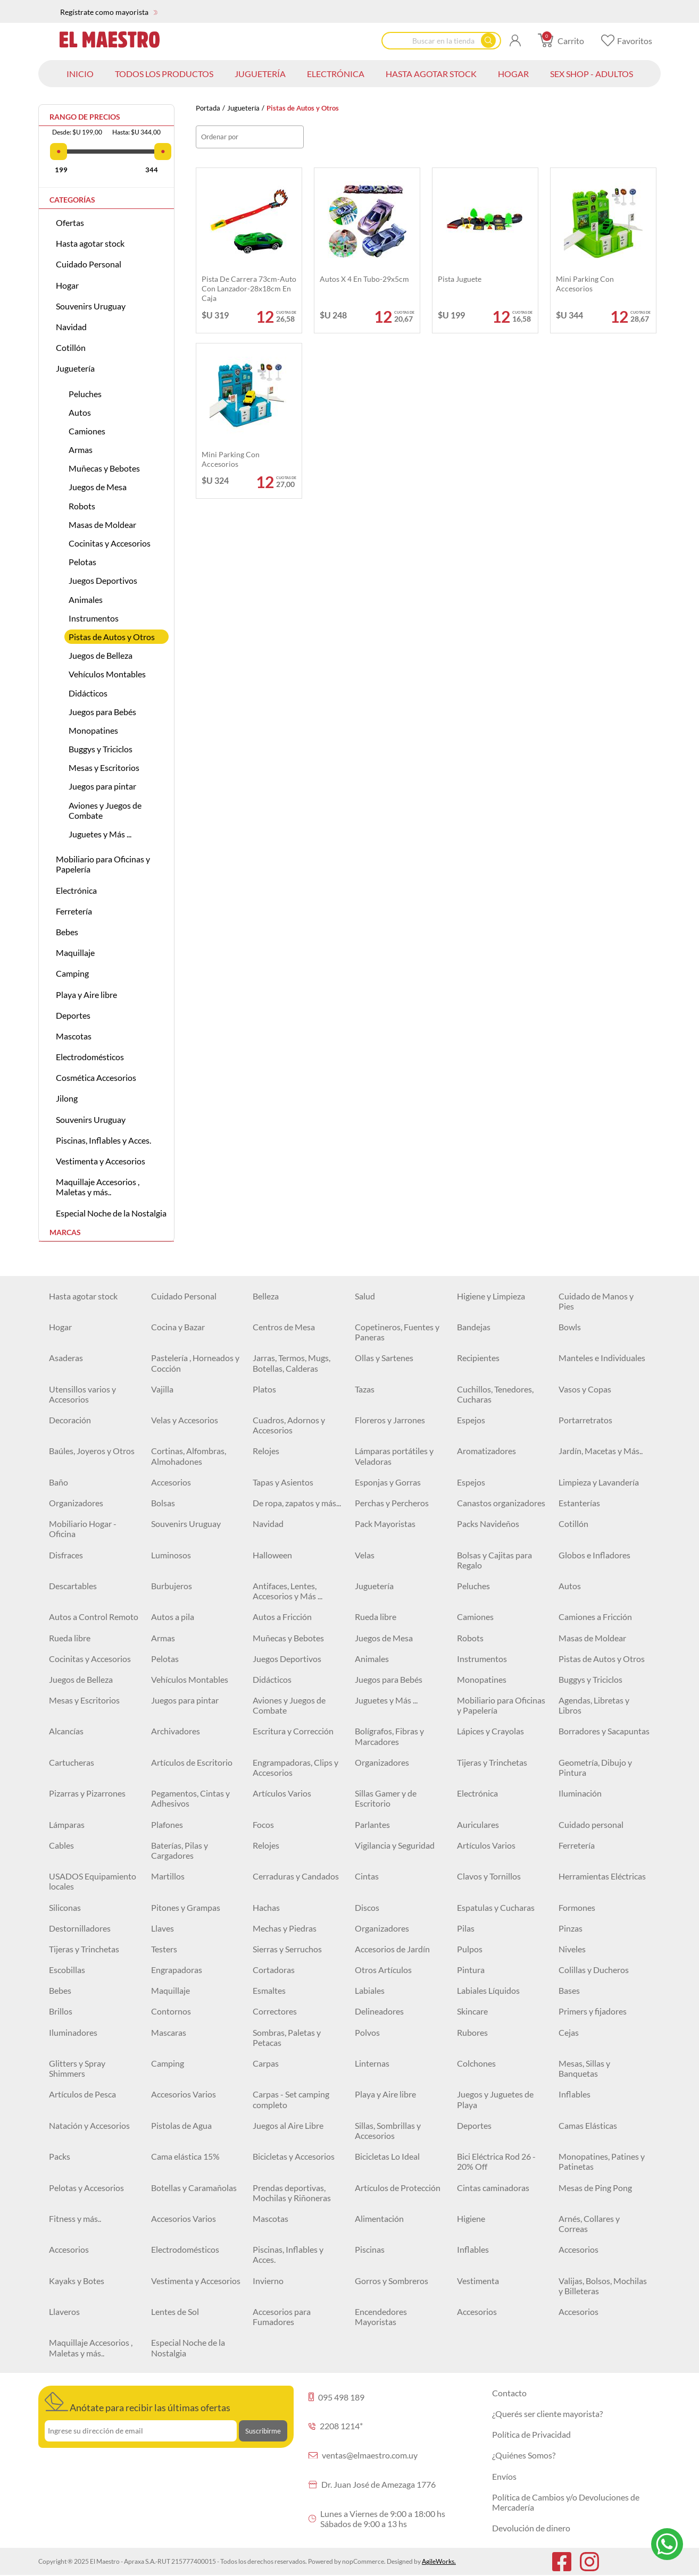 The width and height of the screenshot is (699, 2576). What do you see at coordinates (595, 2188) in the screenshot?
I see `Mesas de Ping Pong` at bounding box center [595, 2188].